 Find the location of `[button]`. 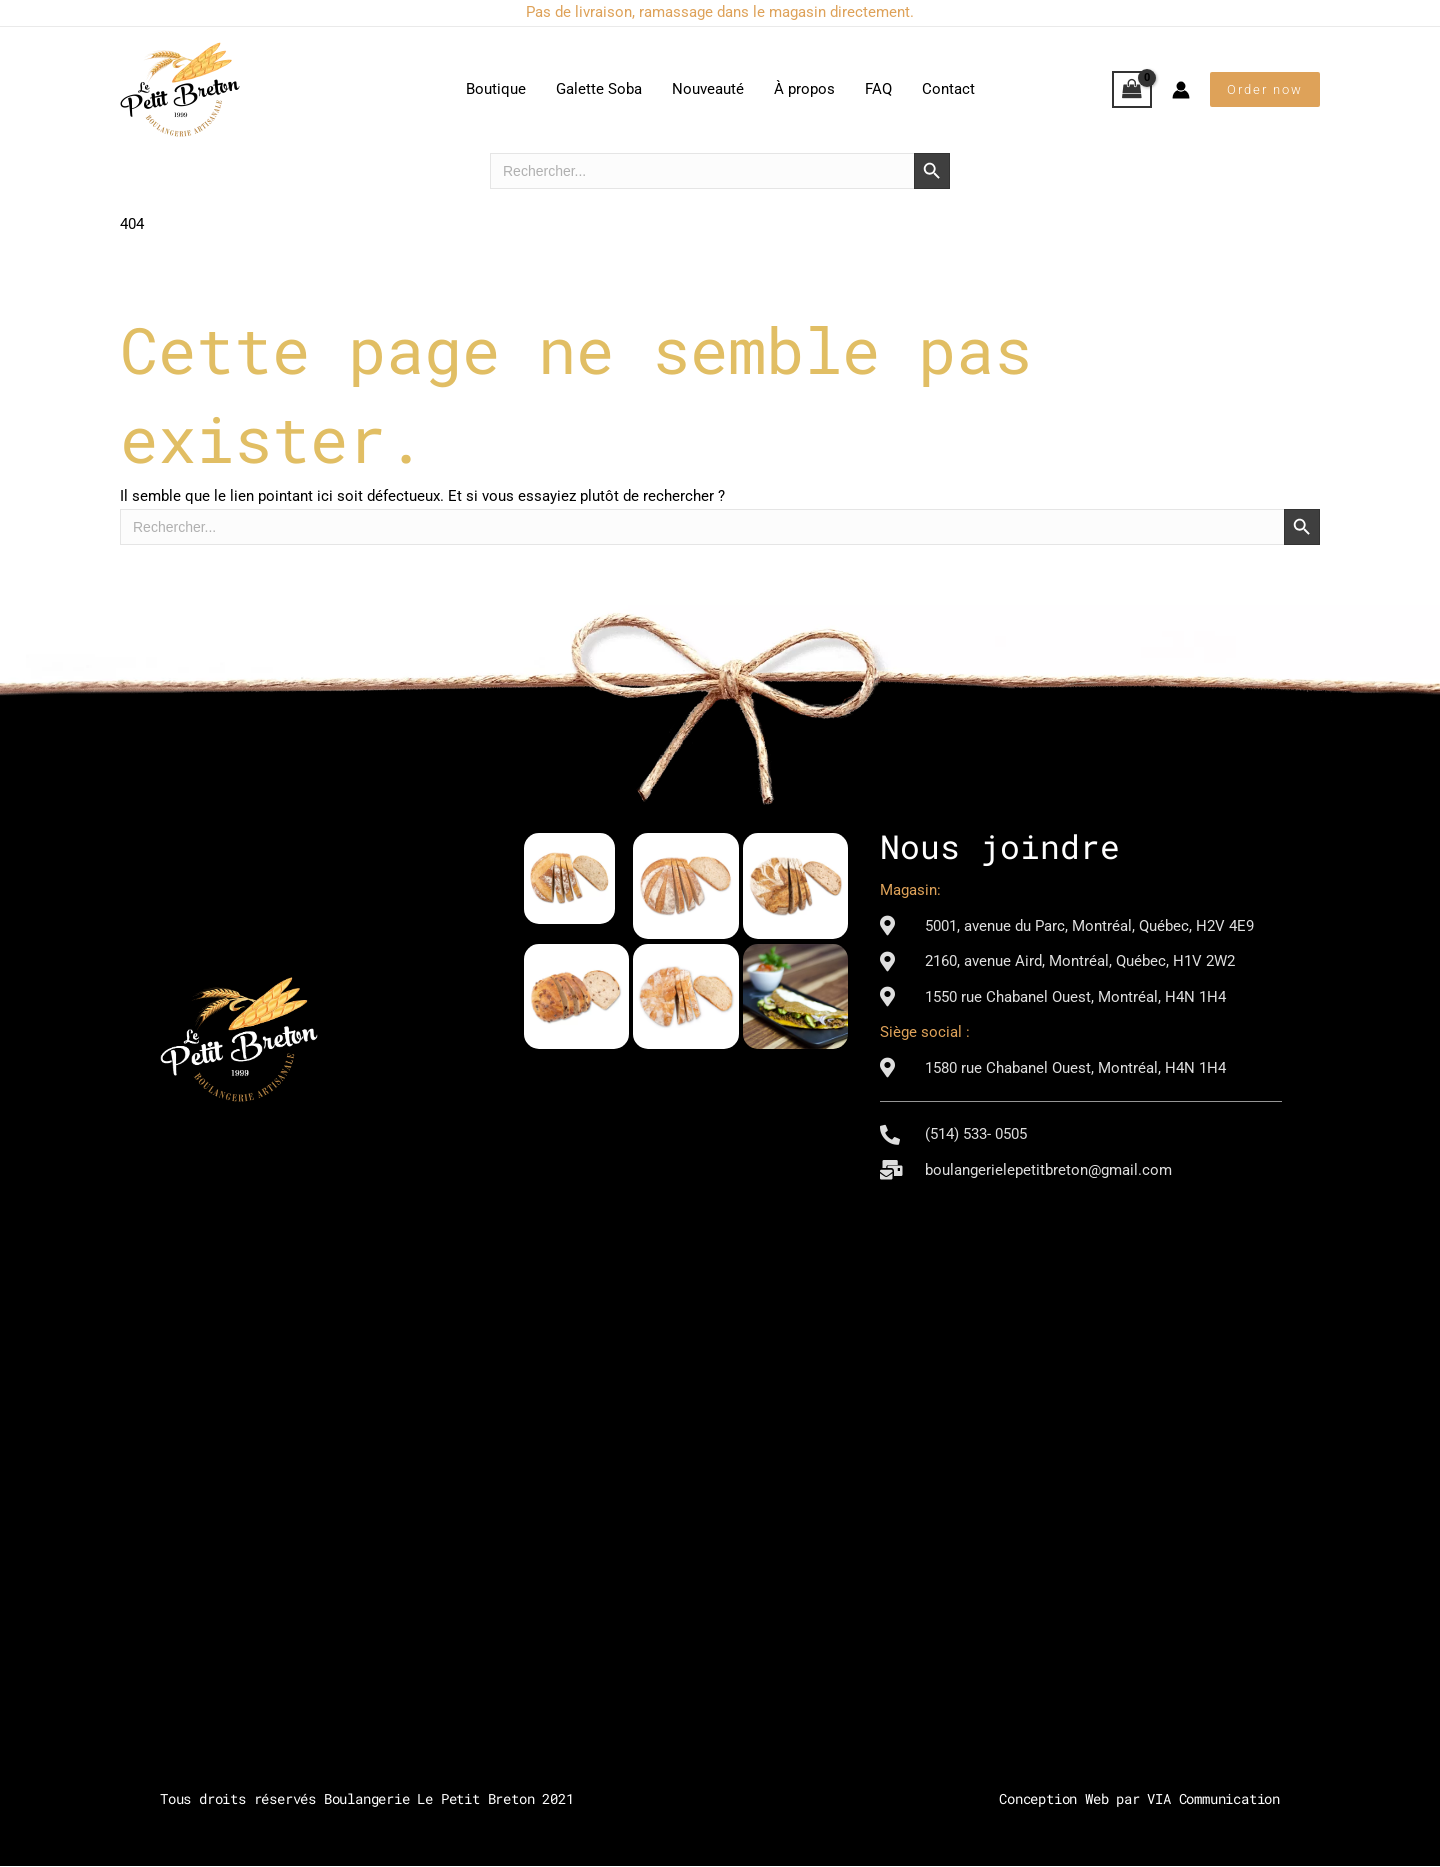

[button] is located at coordinates (1265, 89).